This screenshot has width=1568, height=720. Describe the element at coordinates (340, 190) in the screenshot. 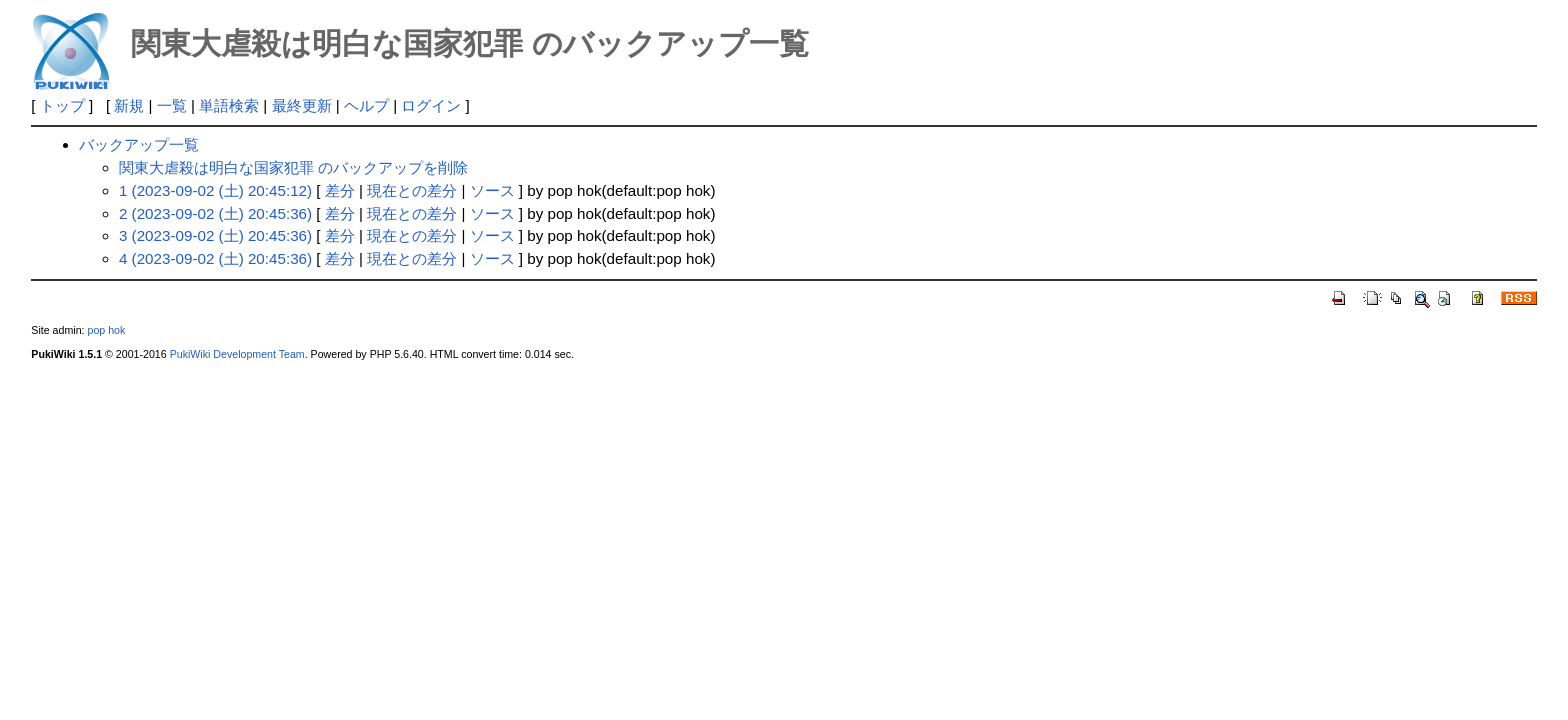

I see `差分` at that location.